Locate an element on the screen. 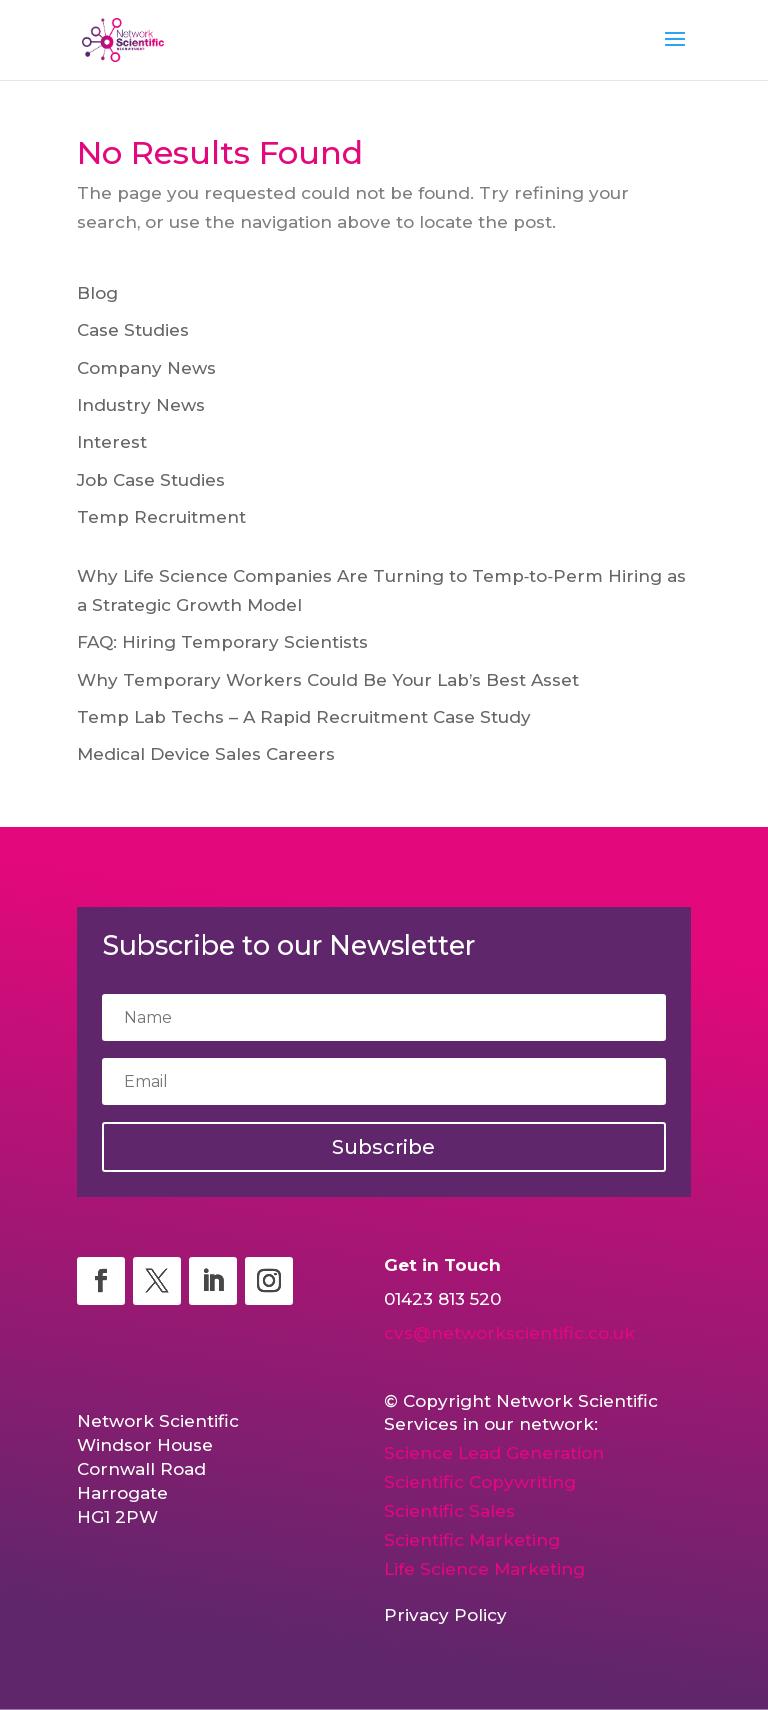  Interest is located at coordinates (112, 442).